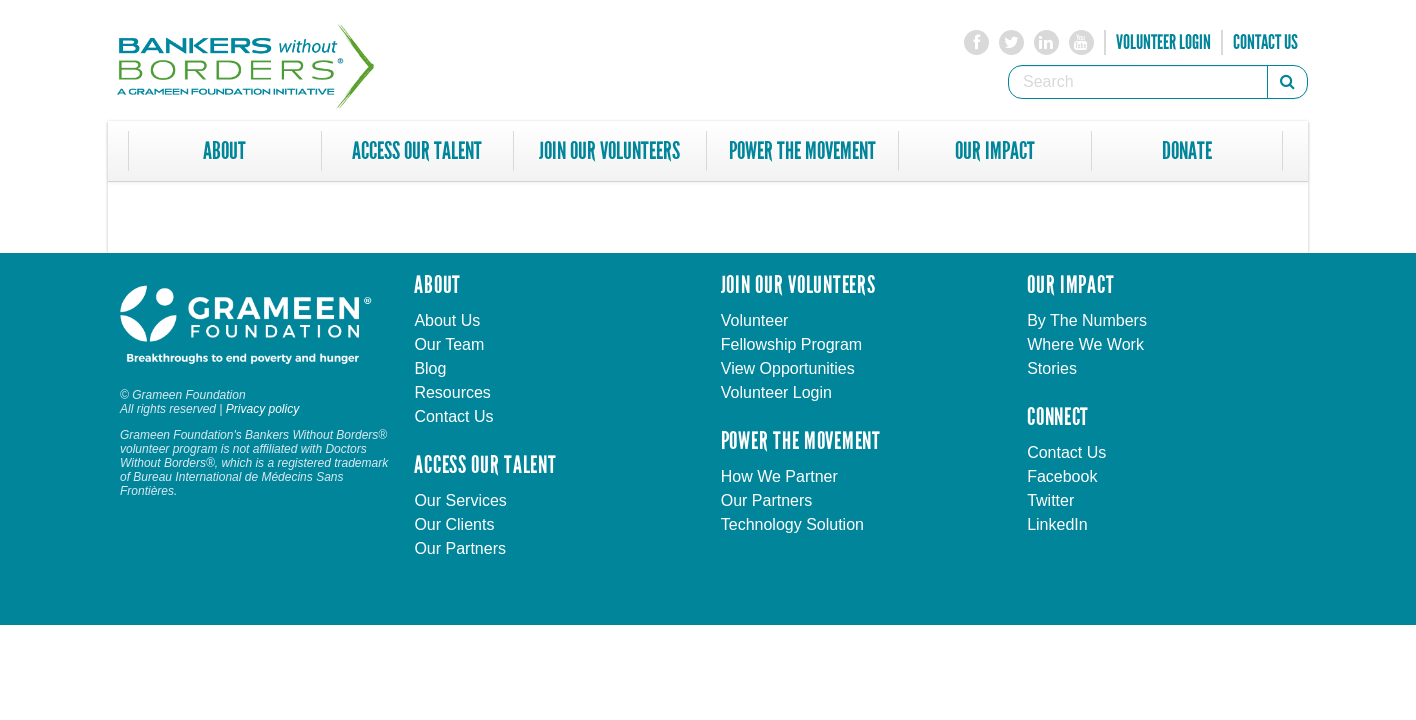 The height and width of the screenshot is (720, 1416). I want to click on Fellowship Program, so click(791, 344).